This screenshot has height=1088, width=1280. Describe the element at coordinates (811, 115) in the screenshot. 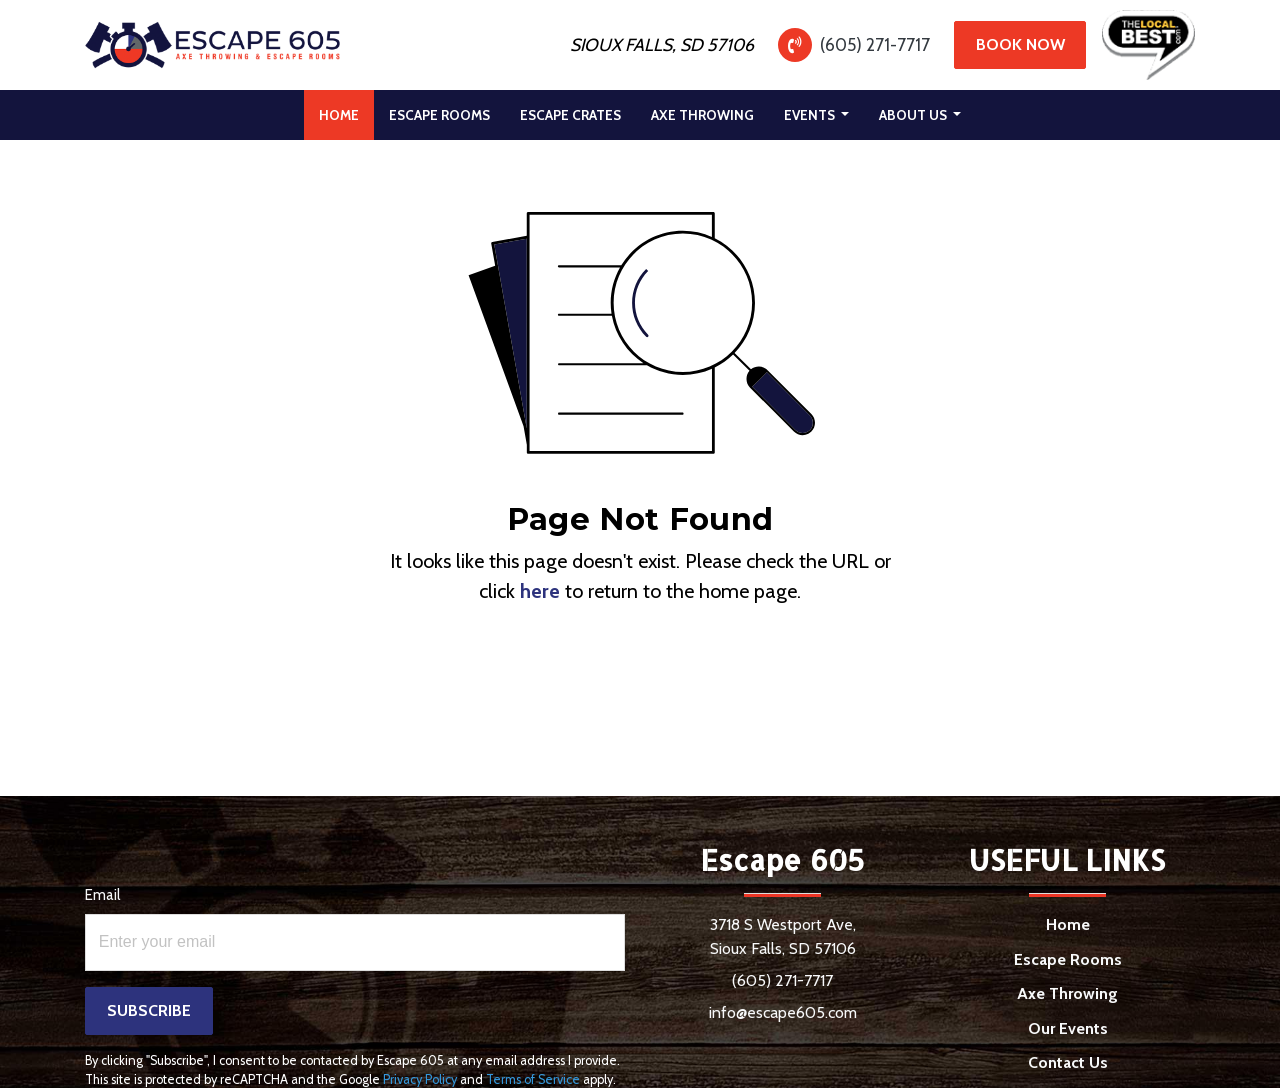

I see `Events [button]` at that location.